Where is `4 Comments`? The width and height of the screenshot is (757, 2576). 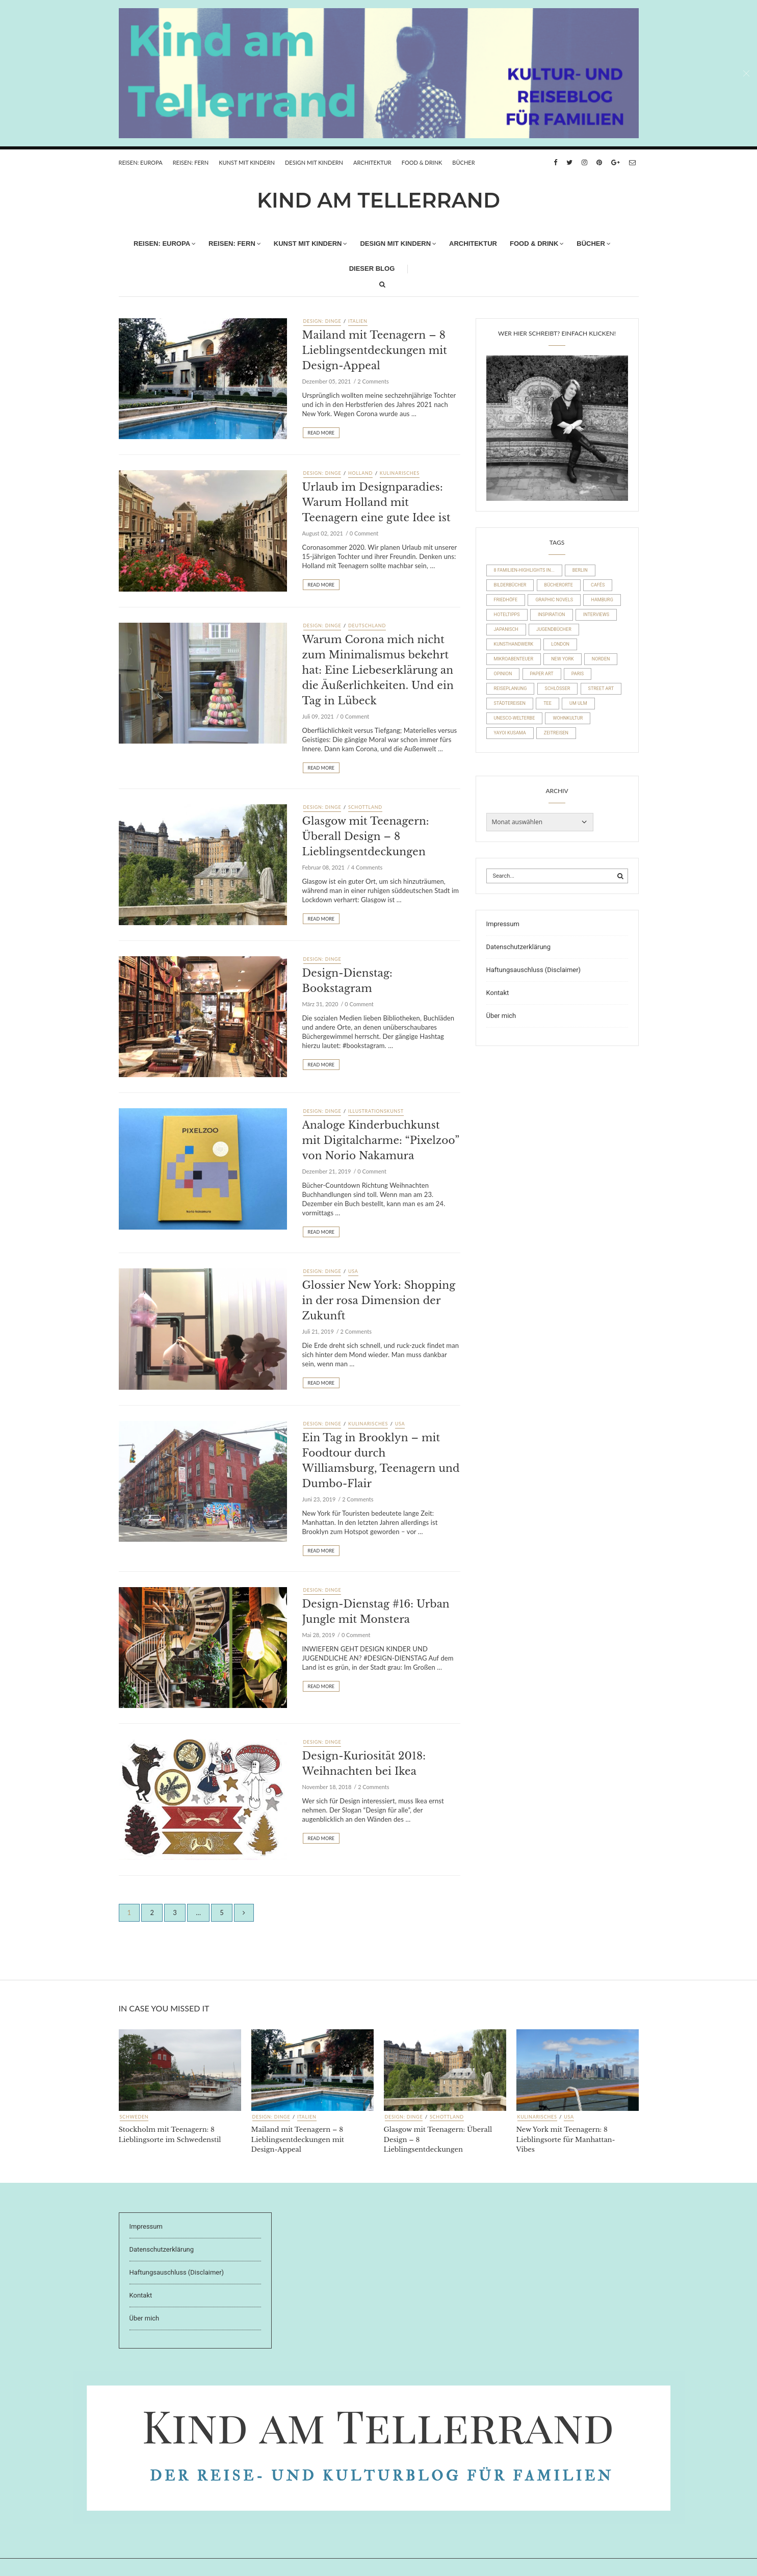 4 Comments is located at coordinates (366, 867).